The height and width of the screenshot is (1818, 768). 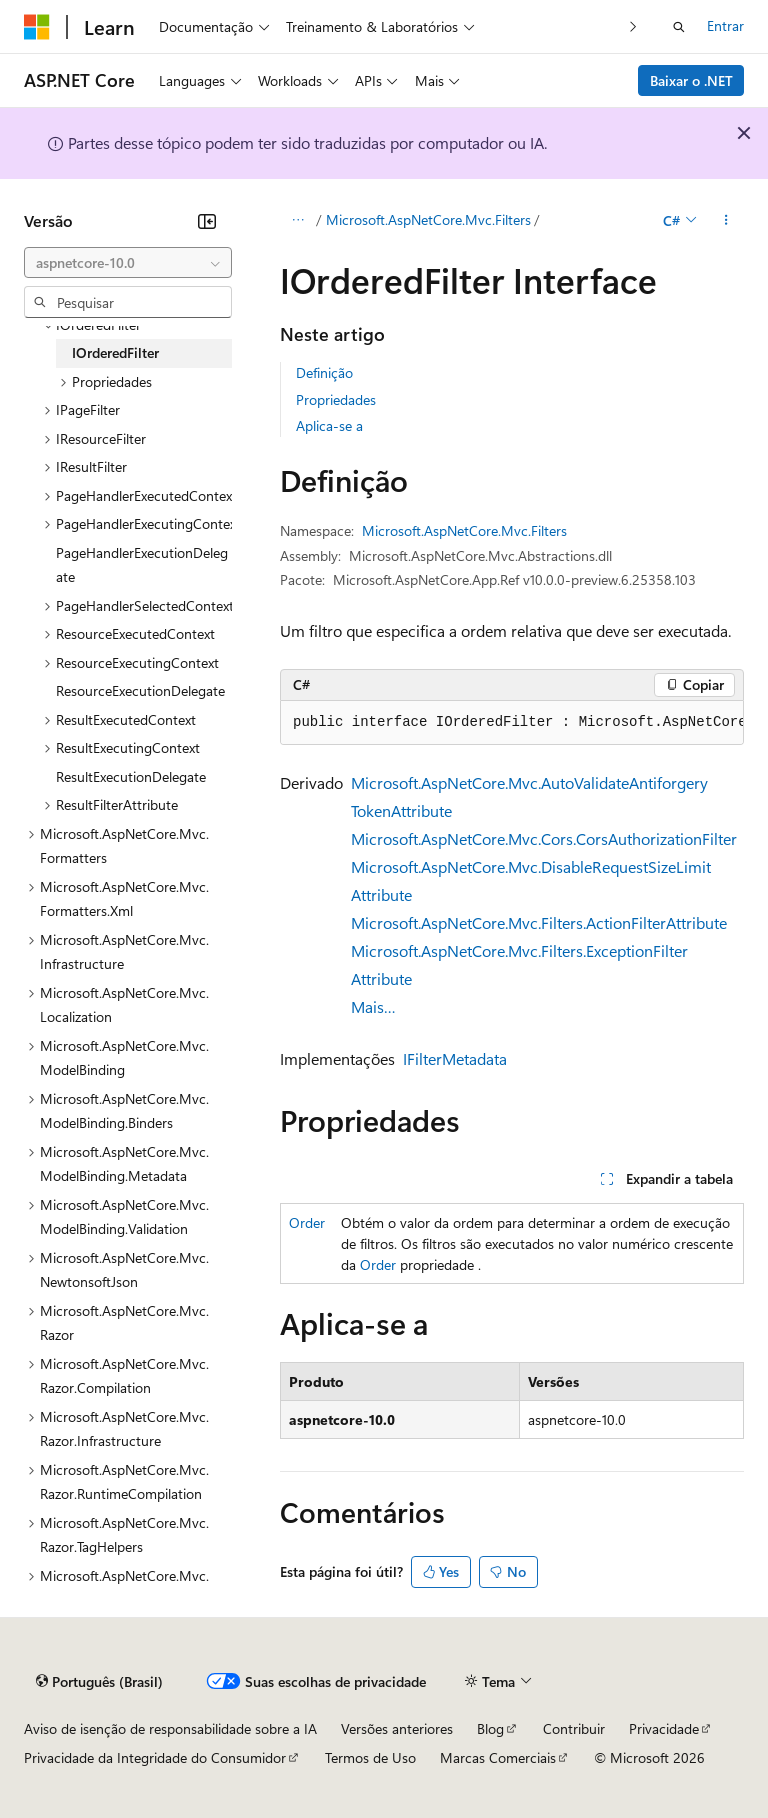 What do you see at coordinates (307, 1222) in the screenshot?
I see `Order` at bounding box center [307, 1222].